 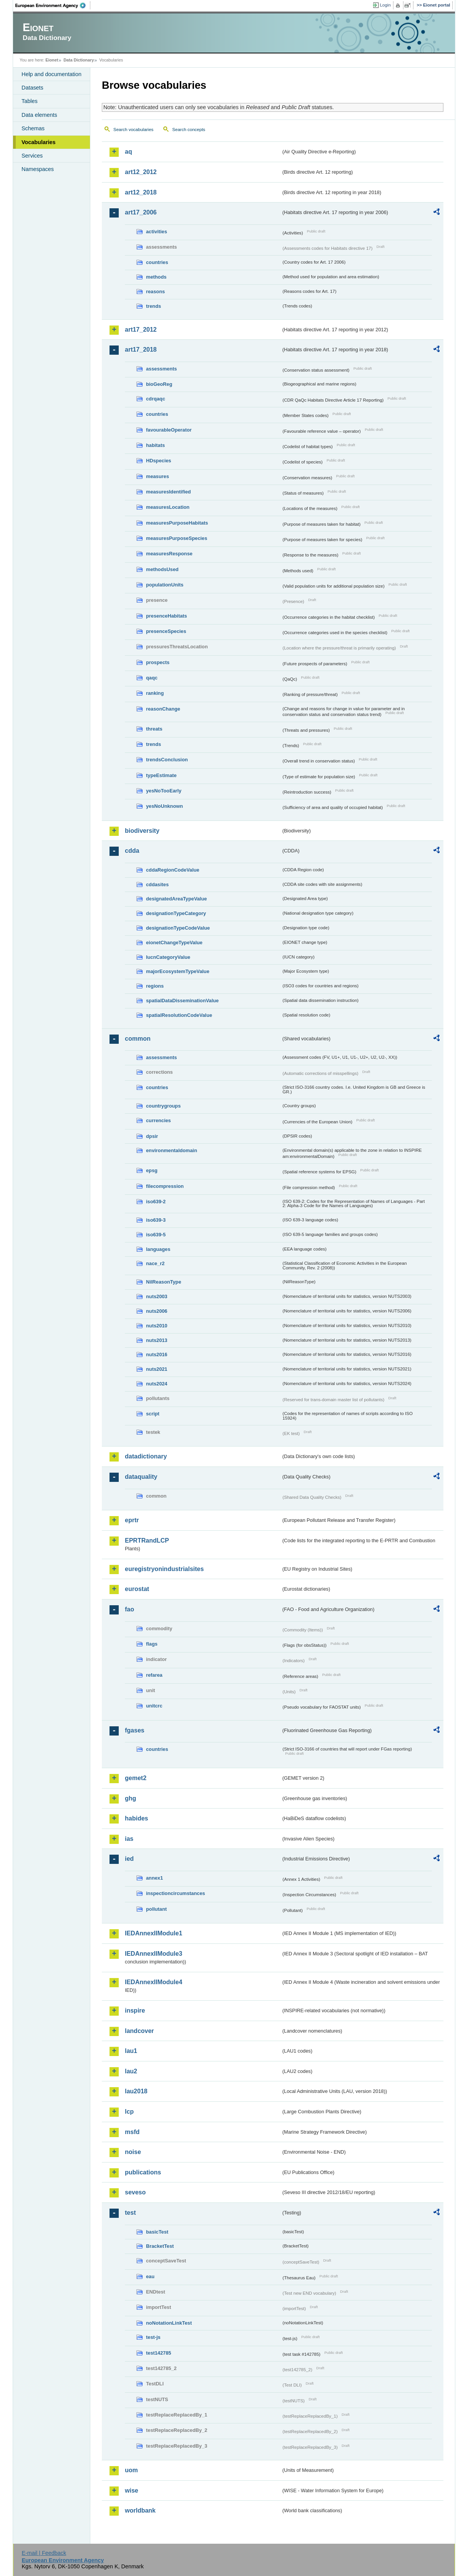 What do you see at coordinates (156, 1296) in the screenshot?
I see `nuts2003` at bounding box center [156, 1296].